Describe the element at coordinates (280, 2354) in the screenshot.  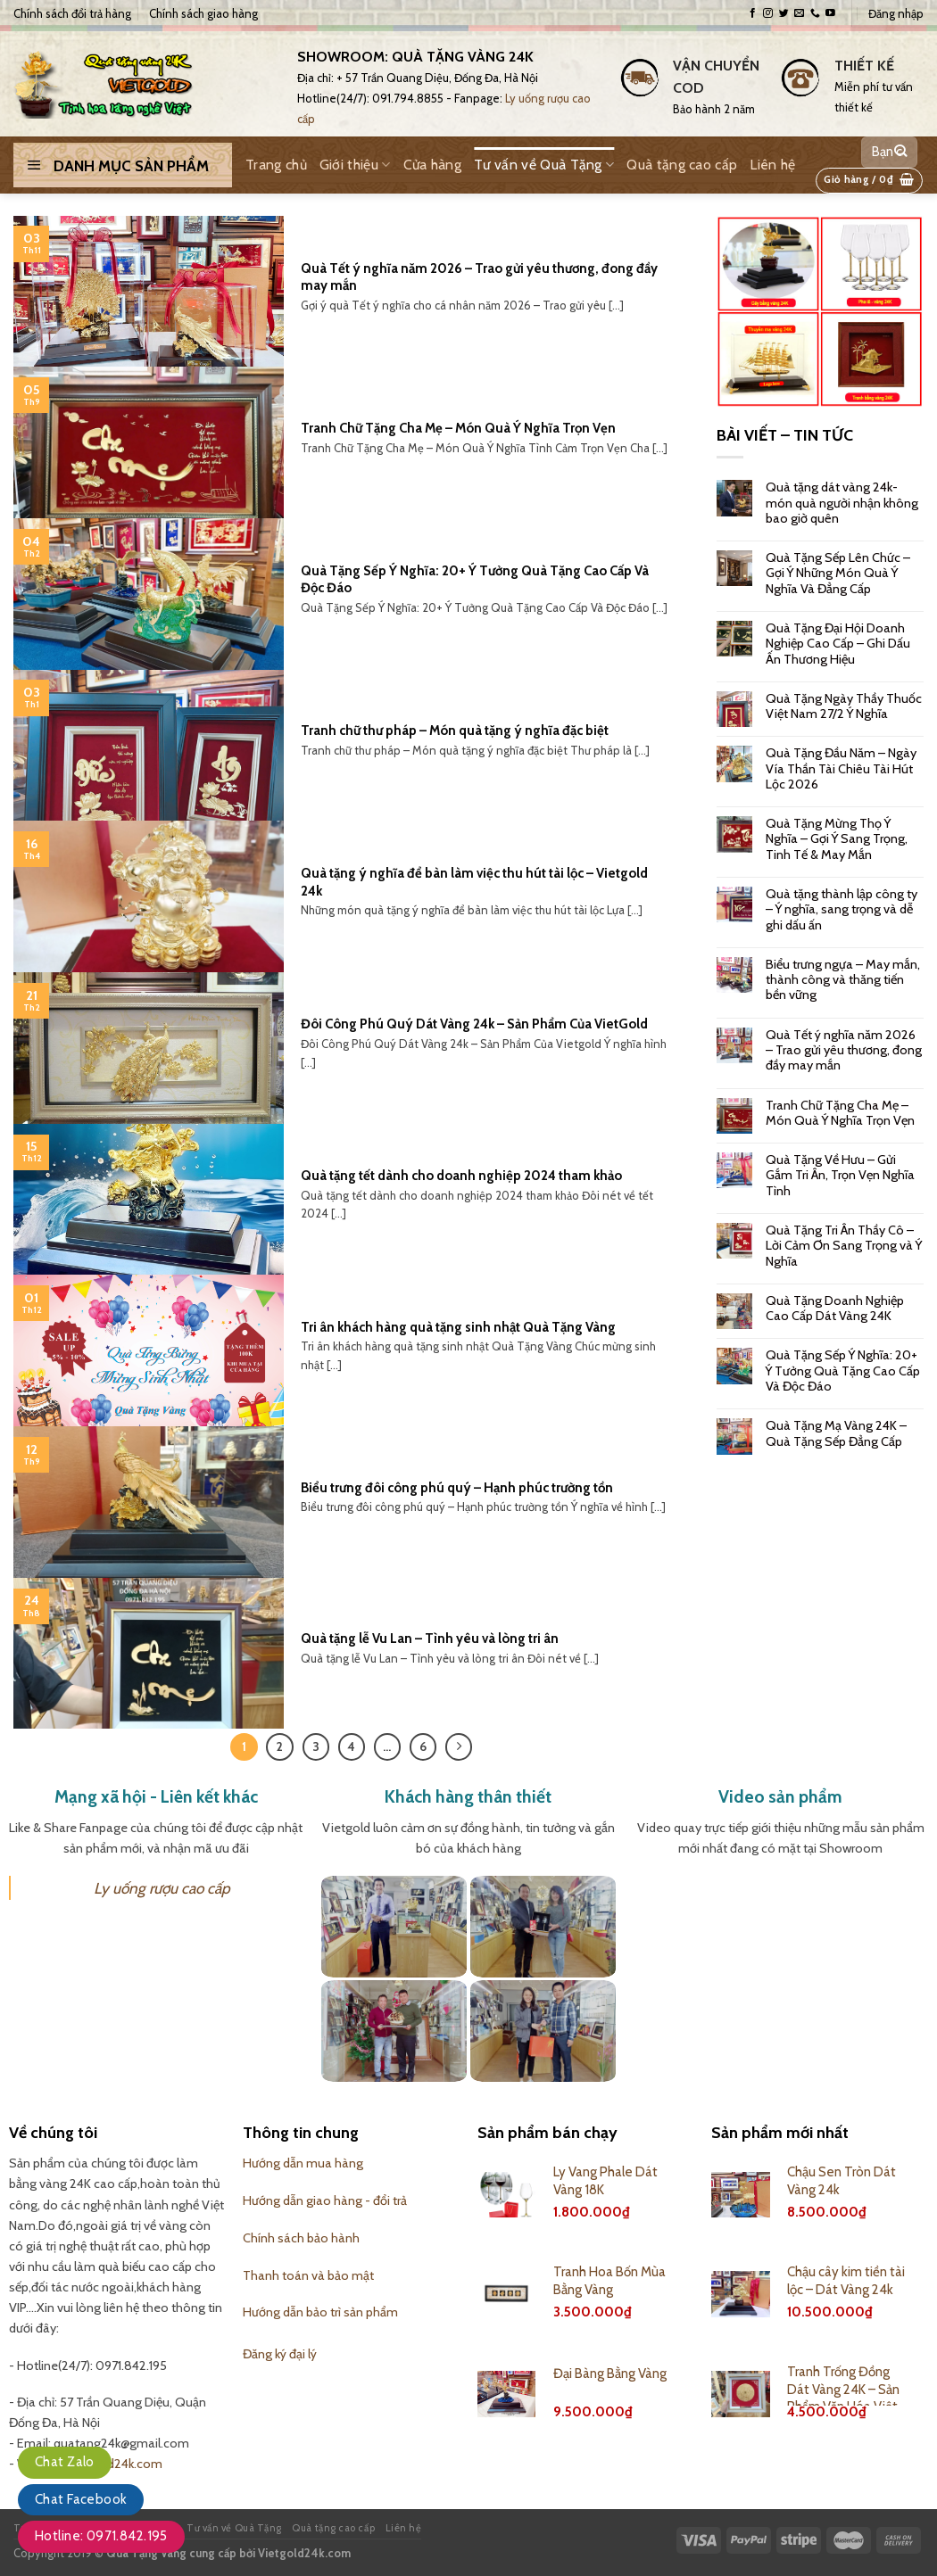
I see `Đăng ký đại lý` at that location.